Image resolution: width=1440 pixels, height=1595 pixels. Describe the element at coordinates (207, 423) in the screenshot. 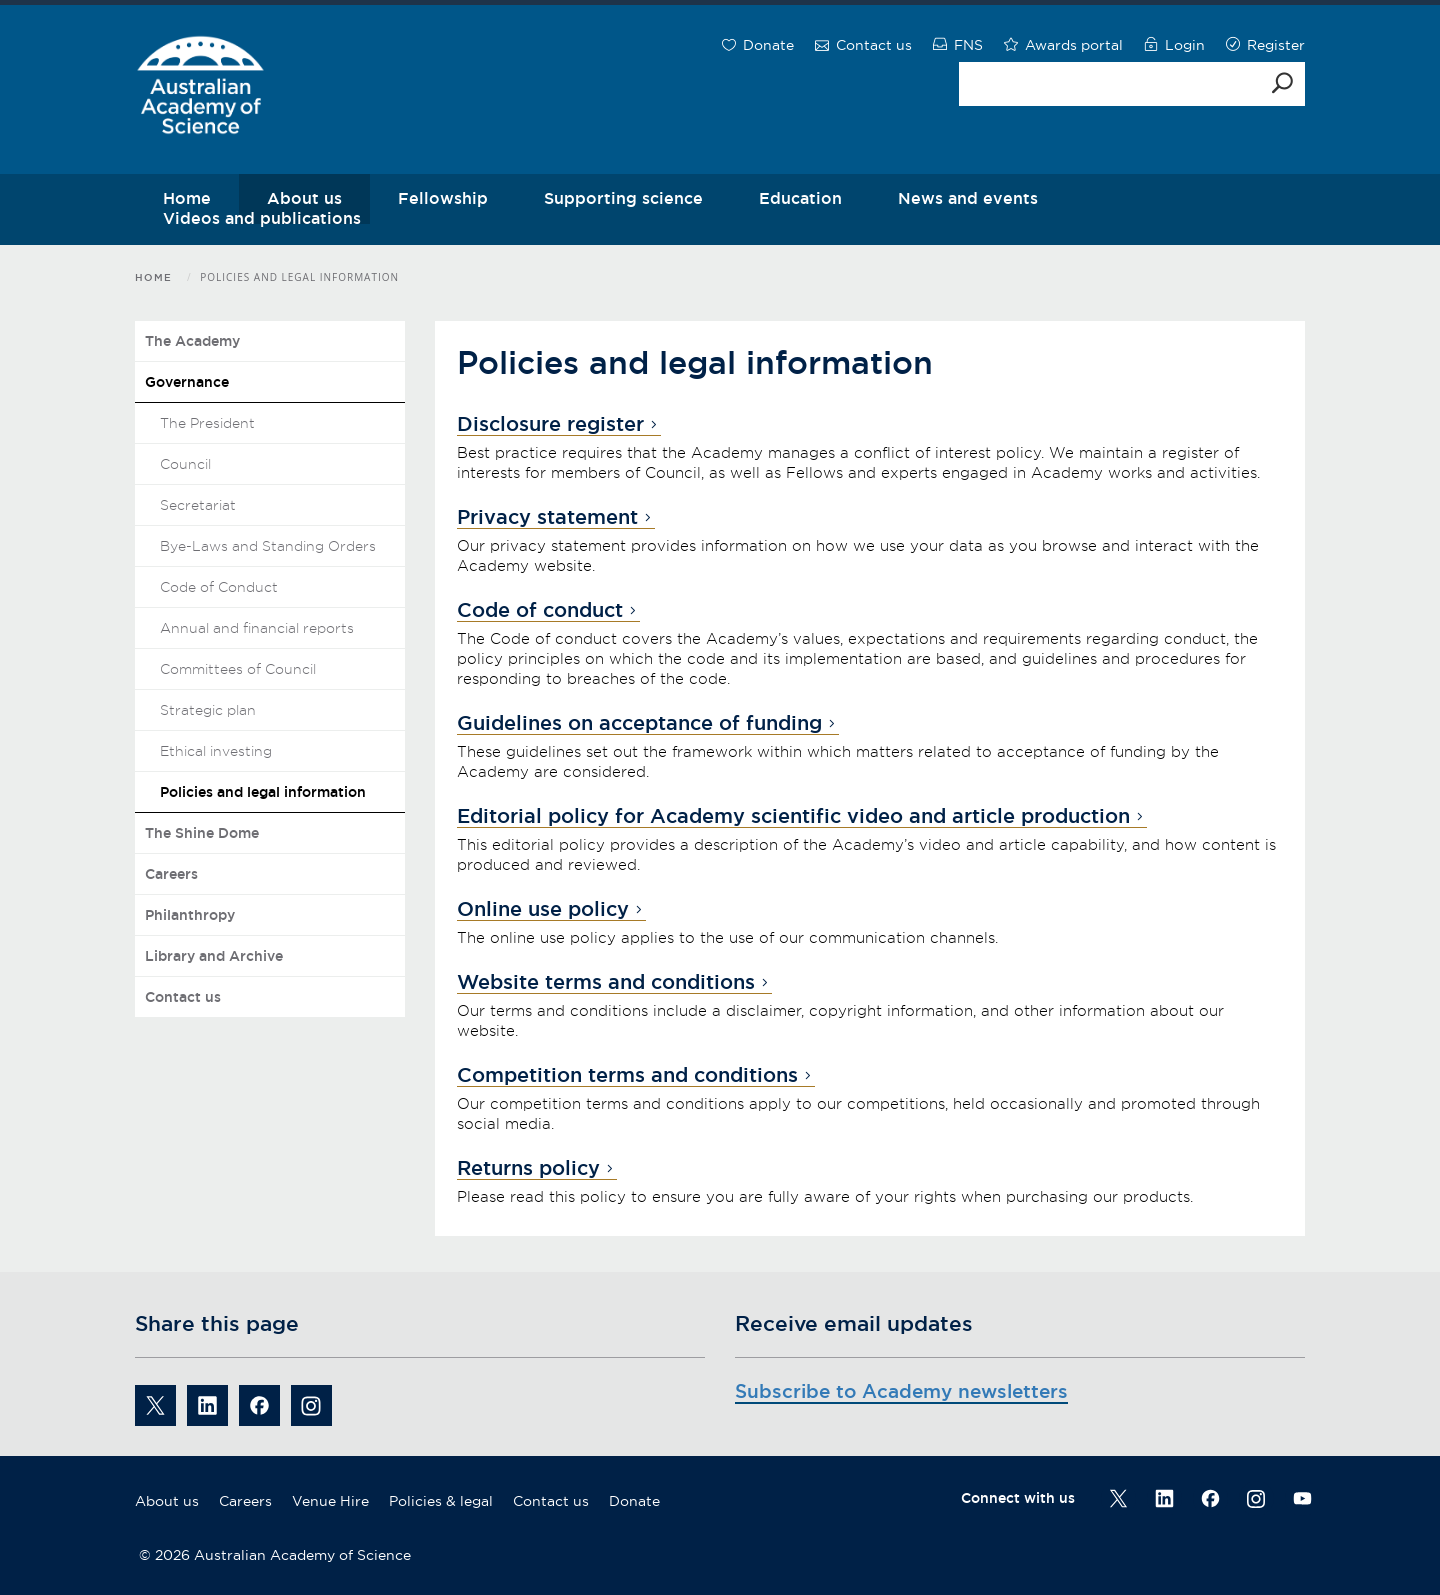

I see `The President` at that location.